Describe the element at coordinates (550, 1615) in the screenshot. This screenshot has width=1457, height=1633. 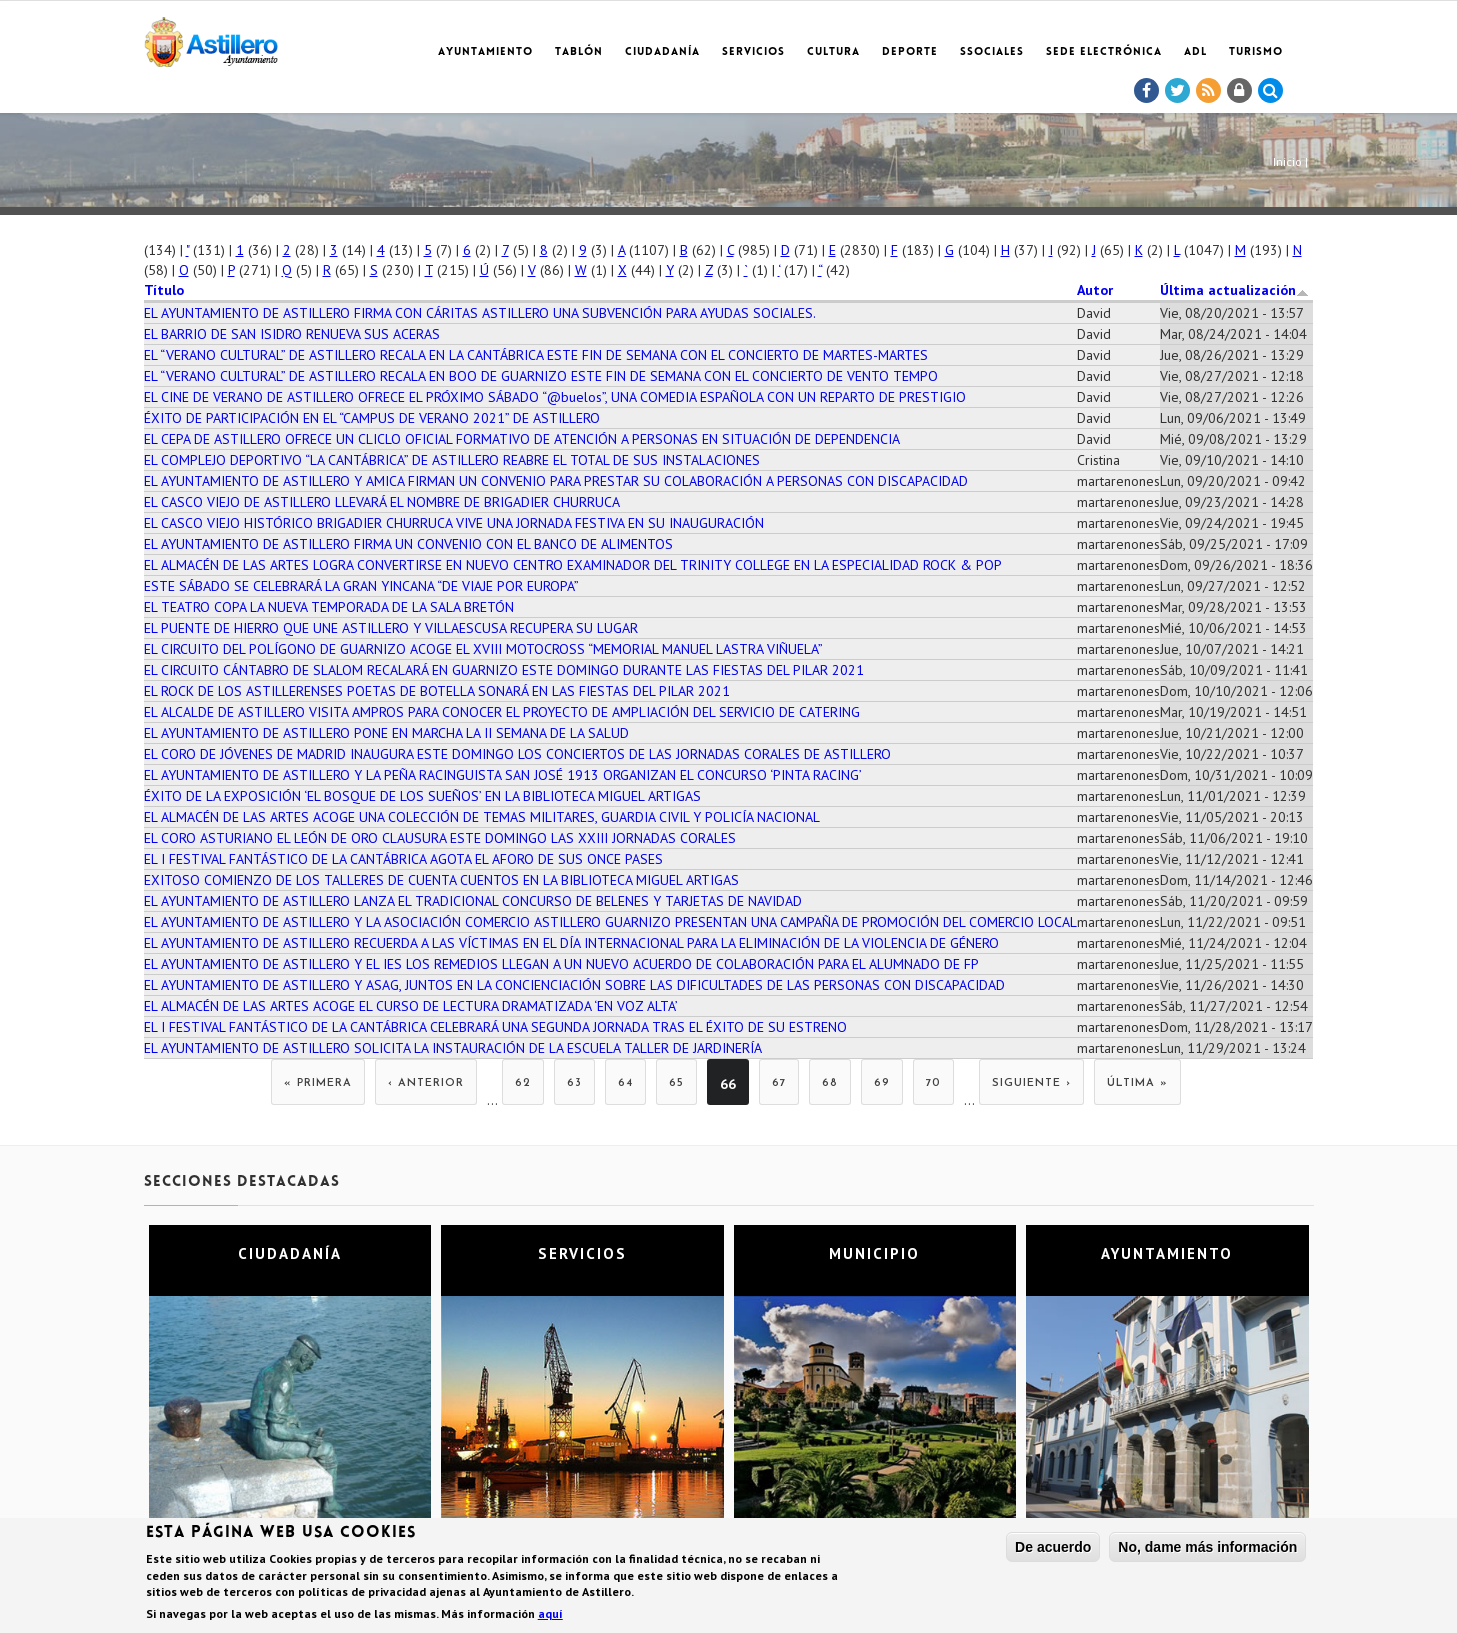
I see `aquí` at that location.